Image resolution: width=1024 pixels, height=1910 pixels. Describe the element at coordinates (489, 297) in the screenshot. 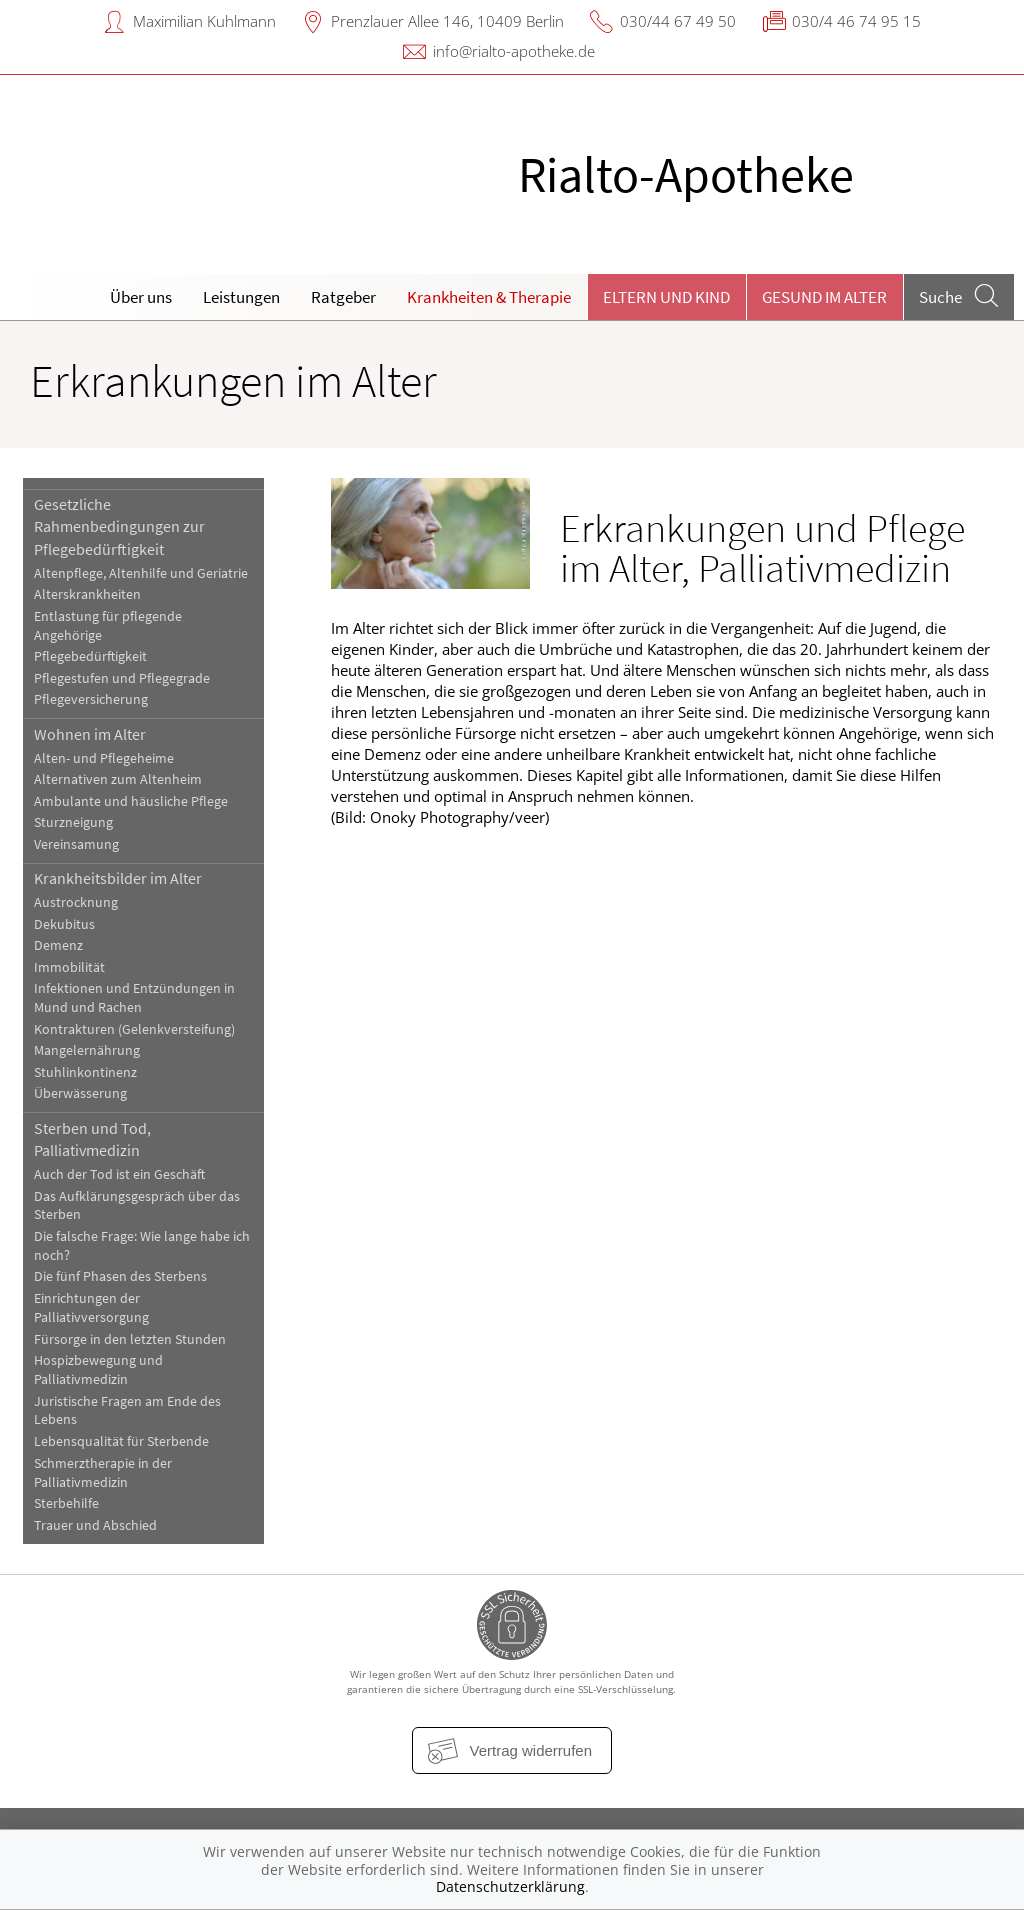

I see `Krankheiten & Therapie` at that location.